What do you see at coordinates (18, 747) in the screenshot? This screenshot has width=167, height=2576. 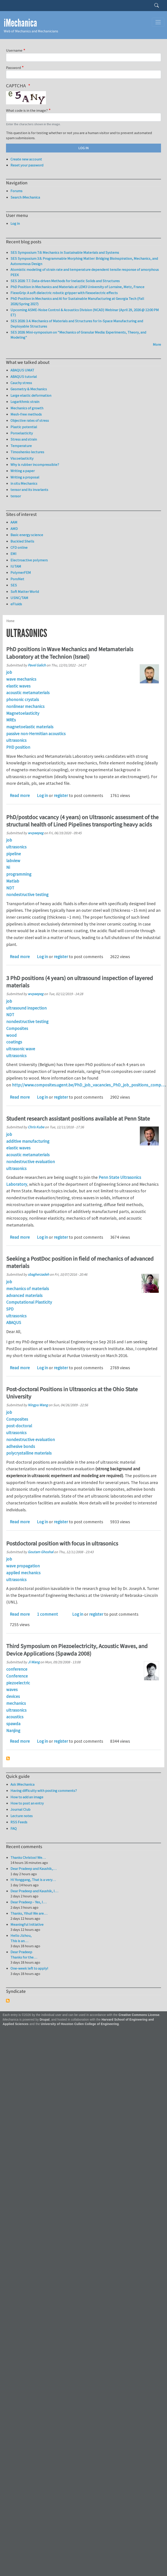 I see `PHD position` at bounding box center [18, 747].